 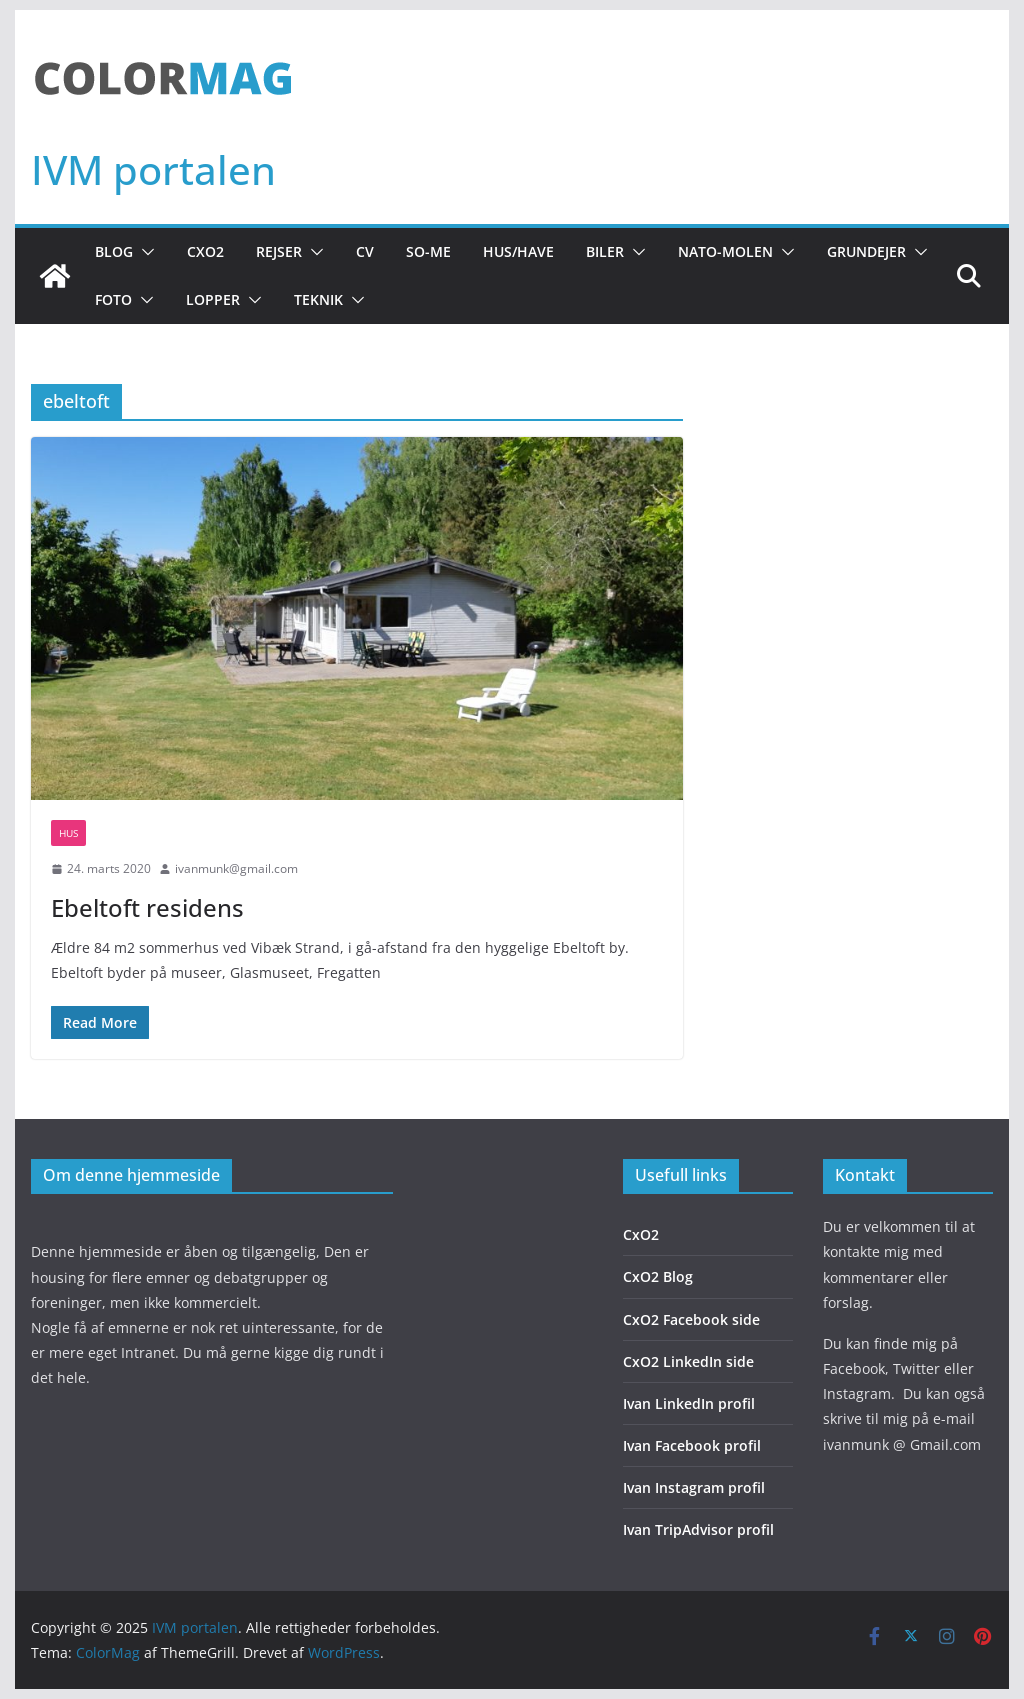 I want to click on ivanmunk@gmail.com, so click(x=236, y=868).